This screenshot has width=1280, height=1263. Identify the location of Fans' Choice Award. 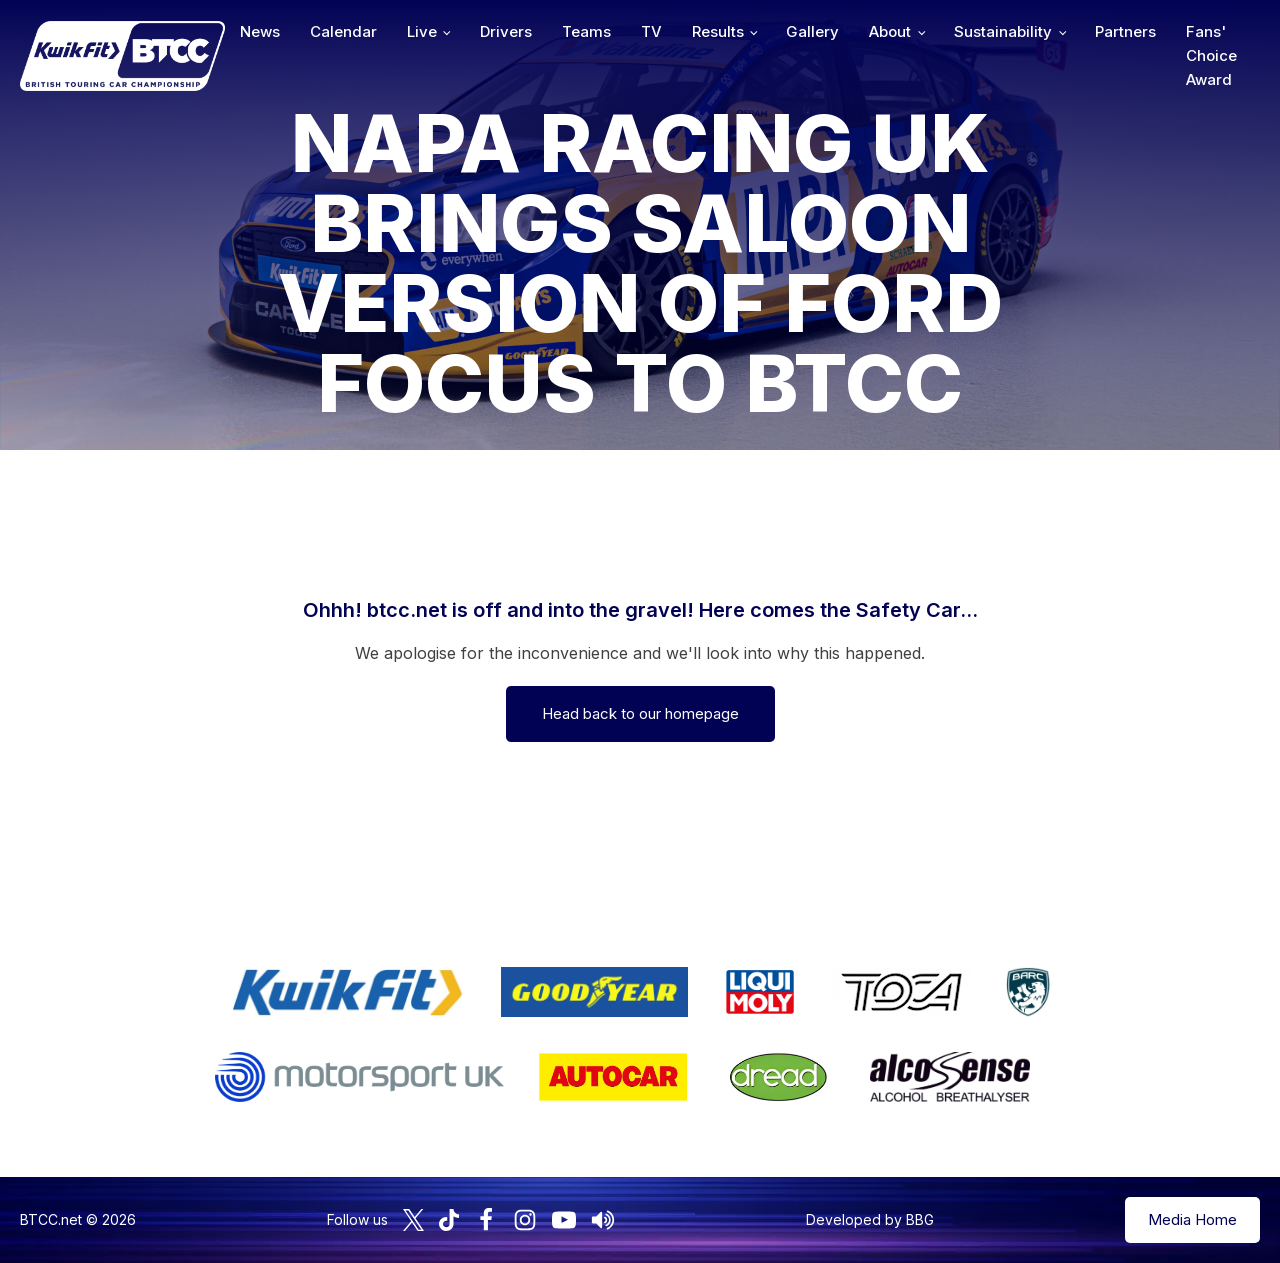
(1211, 55).